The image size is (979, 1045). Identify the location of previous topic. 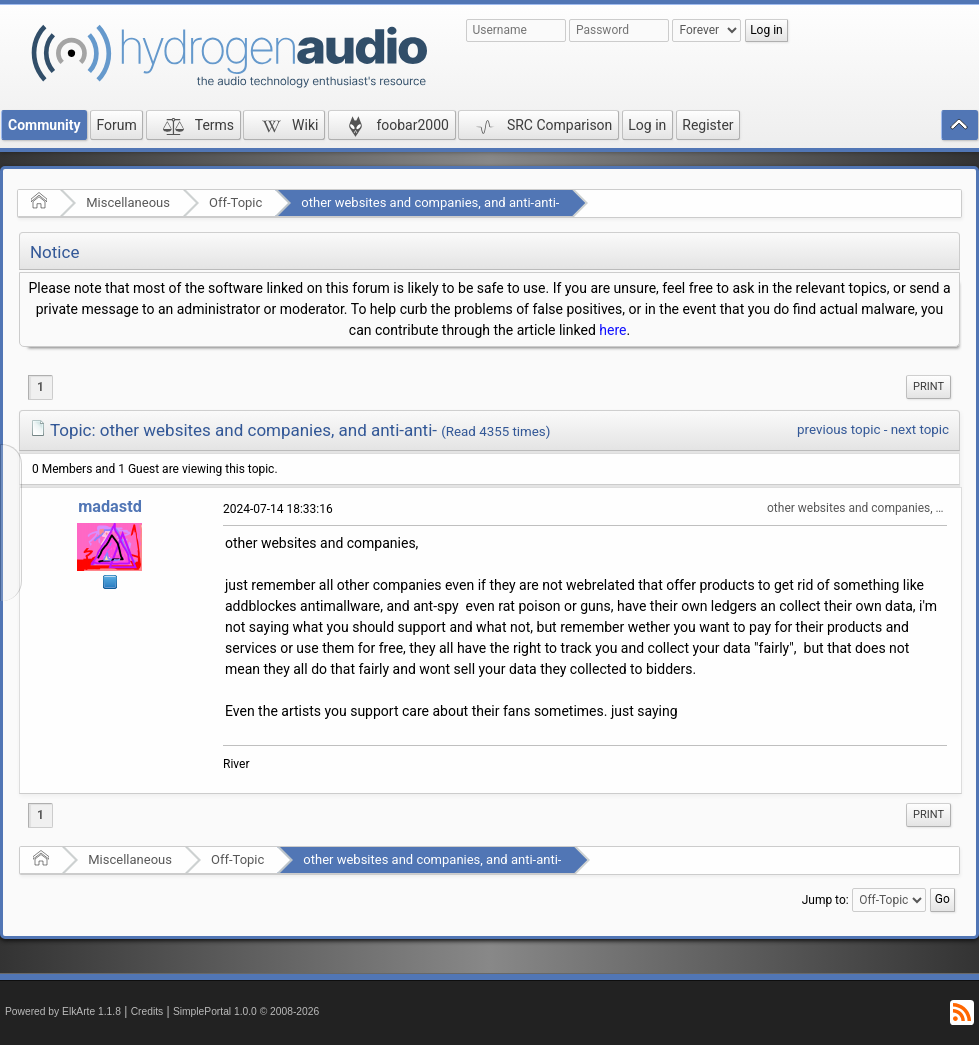
(838, 429).